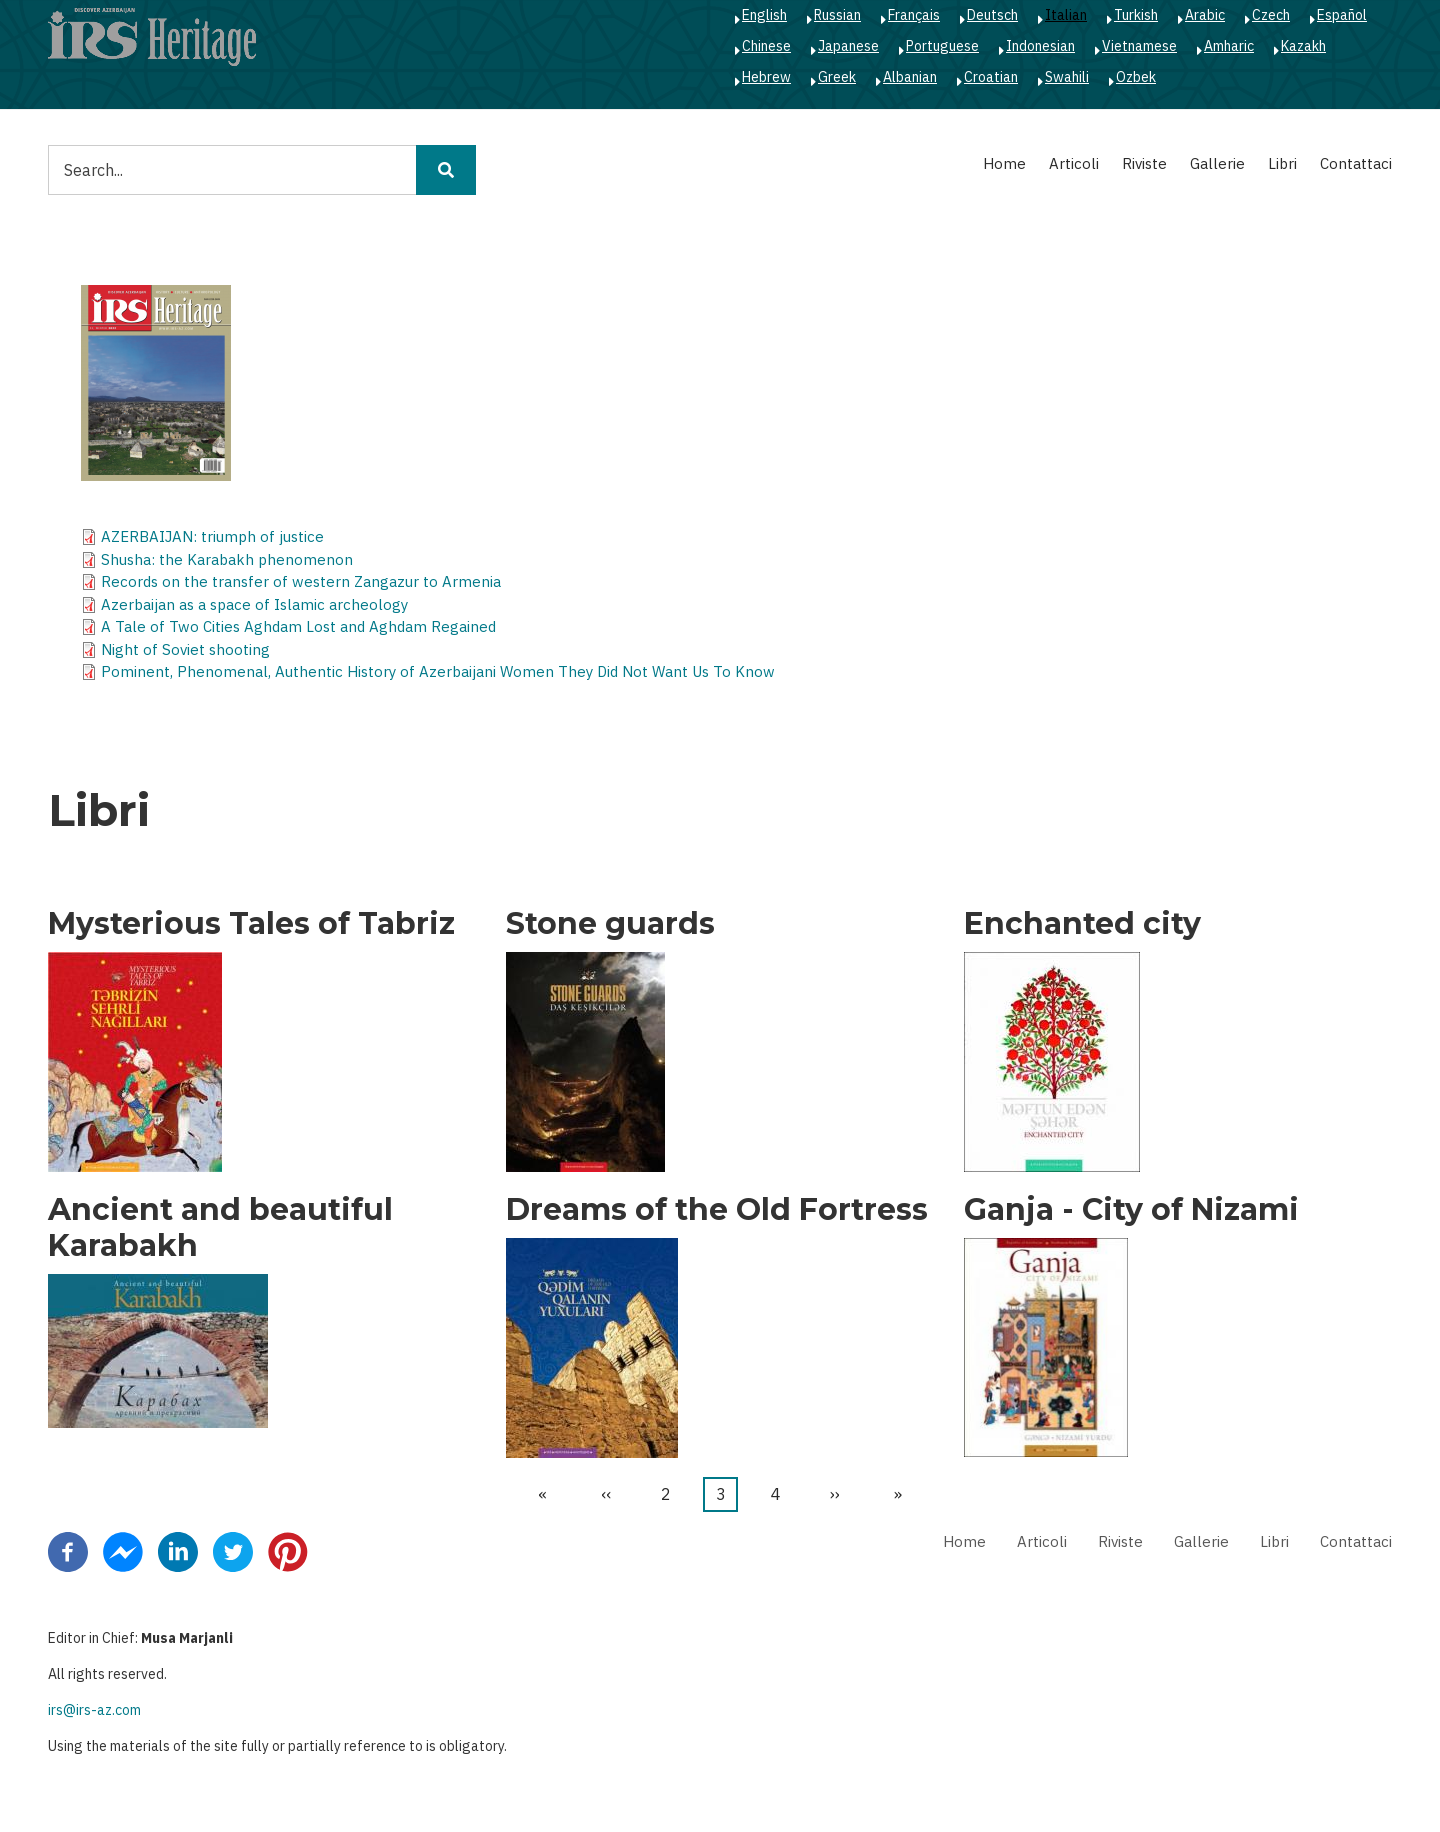 Image resolution: width=1440 pixels, height=1832 pixels. What do you see at coordinates (254, 604) in the screenshot?
I see `Azerbaijan as a space of Islamic archeology` at bounding box center [254, 604].